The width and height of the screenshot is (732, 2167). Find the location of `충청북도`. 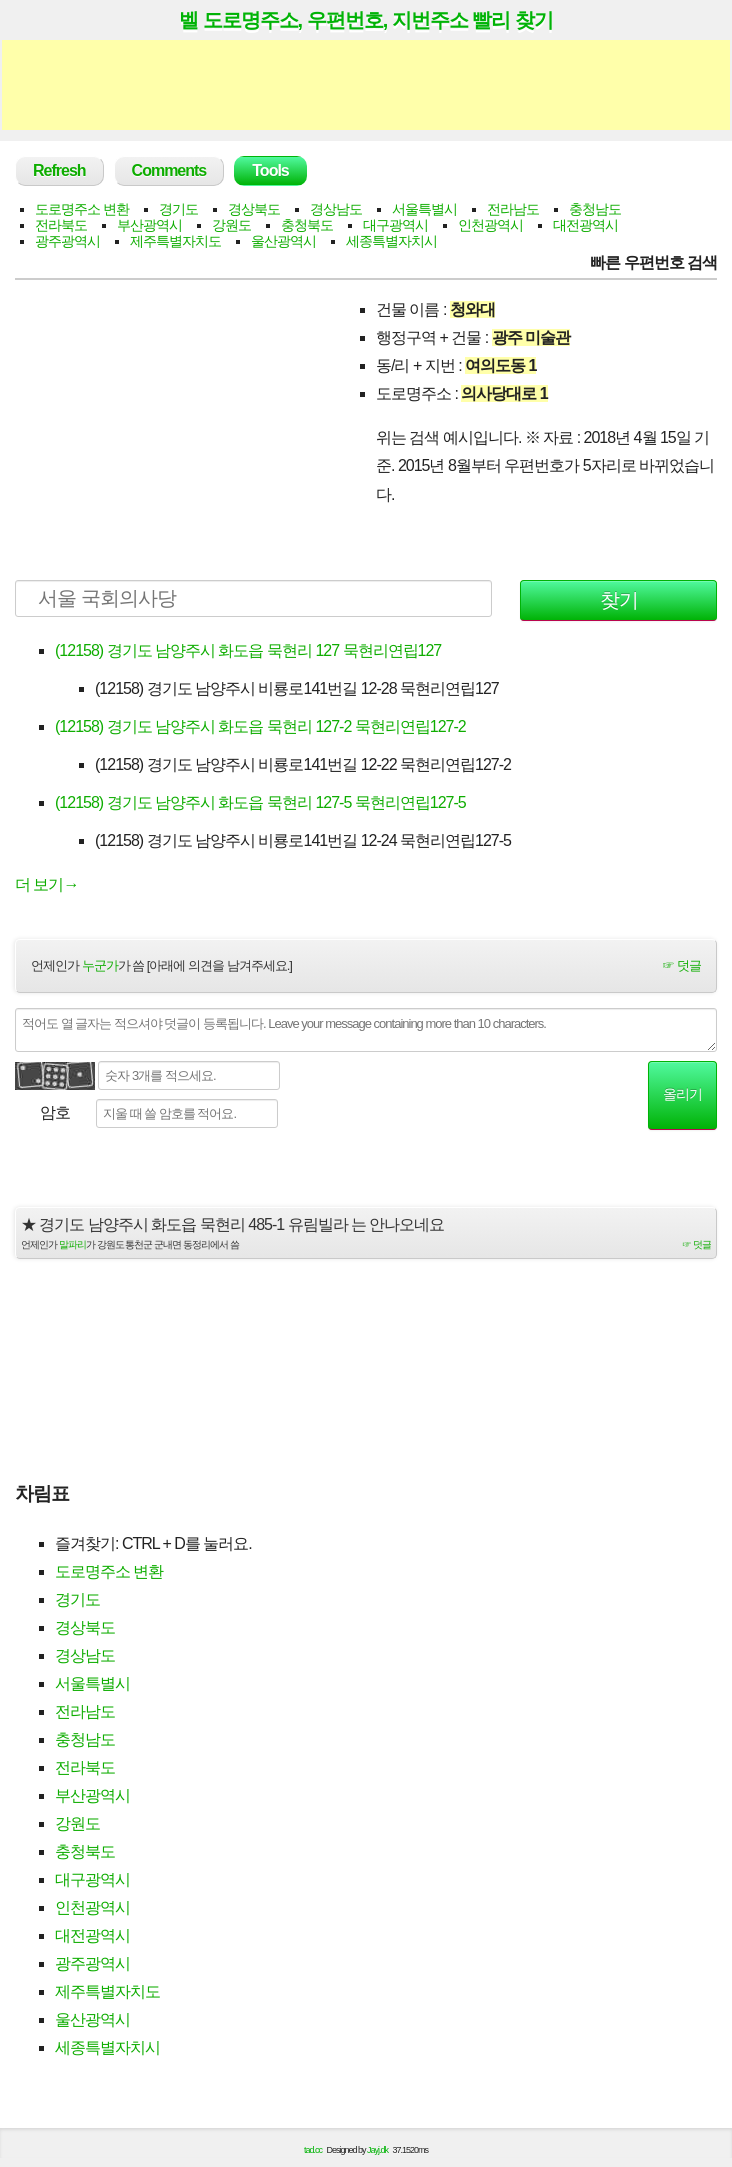

충청북도 is located at coordinates (307, 225).